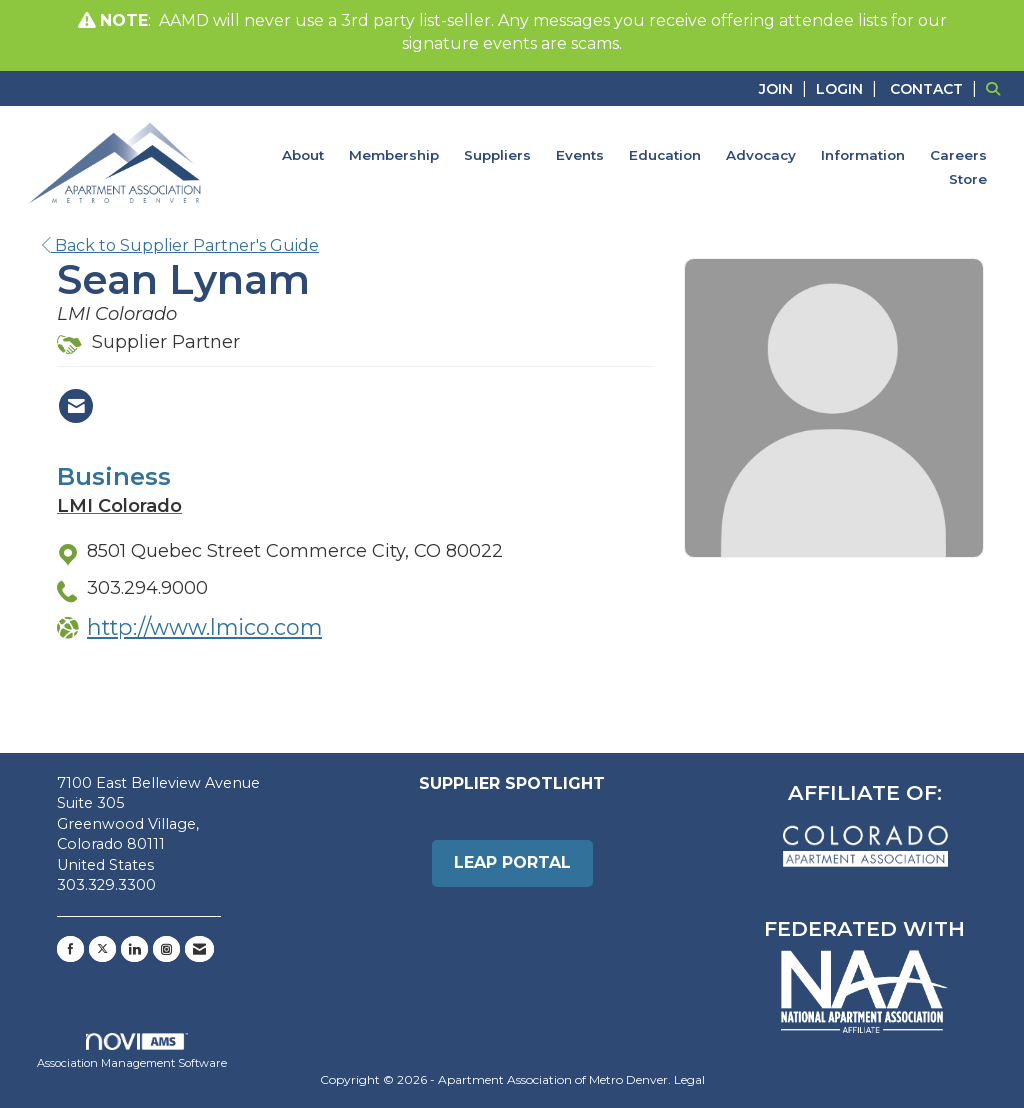 This screenshot has height=1108, width=1024. What do you see at coordinates (580, 155) in the screenshot?
I see `Events` at bounding box center [580, 155].